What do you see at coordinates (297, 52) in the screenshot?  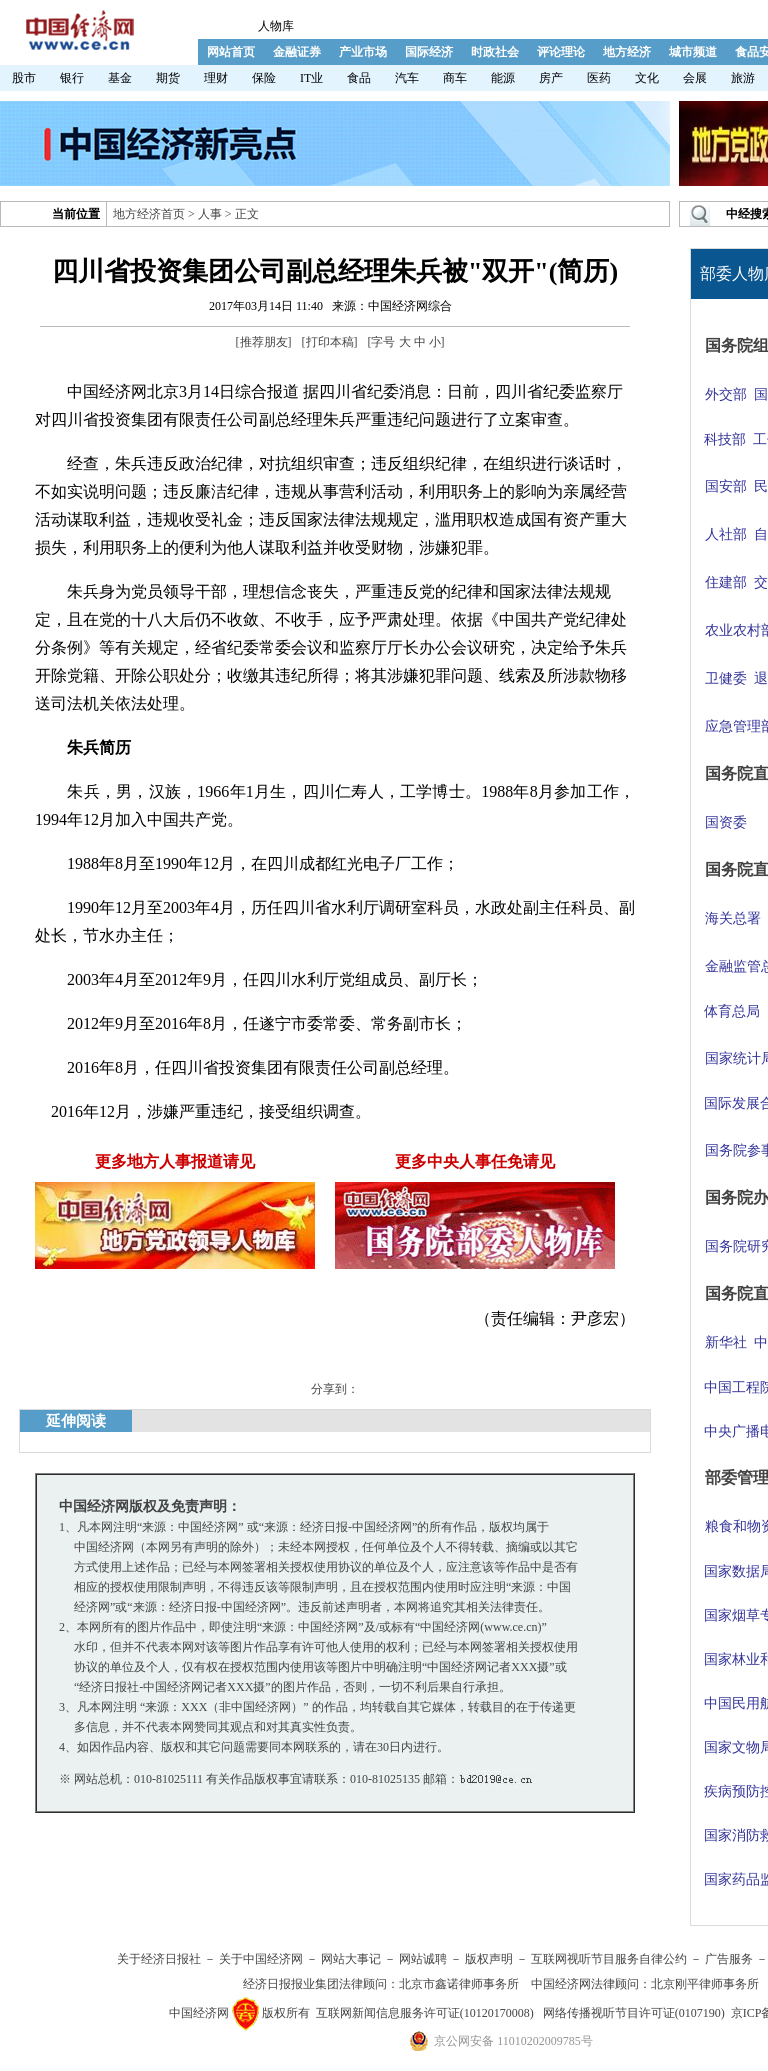 I see `金融证券` at bounding box center [297, 52].